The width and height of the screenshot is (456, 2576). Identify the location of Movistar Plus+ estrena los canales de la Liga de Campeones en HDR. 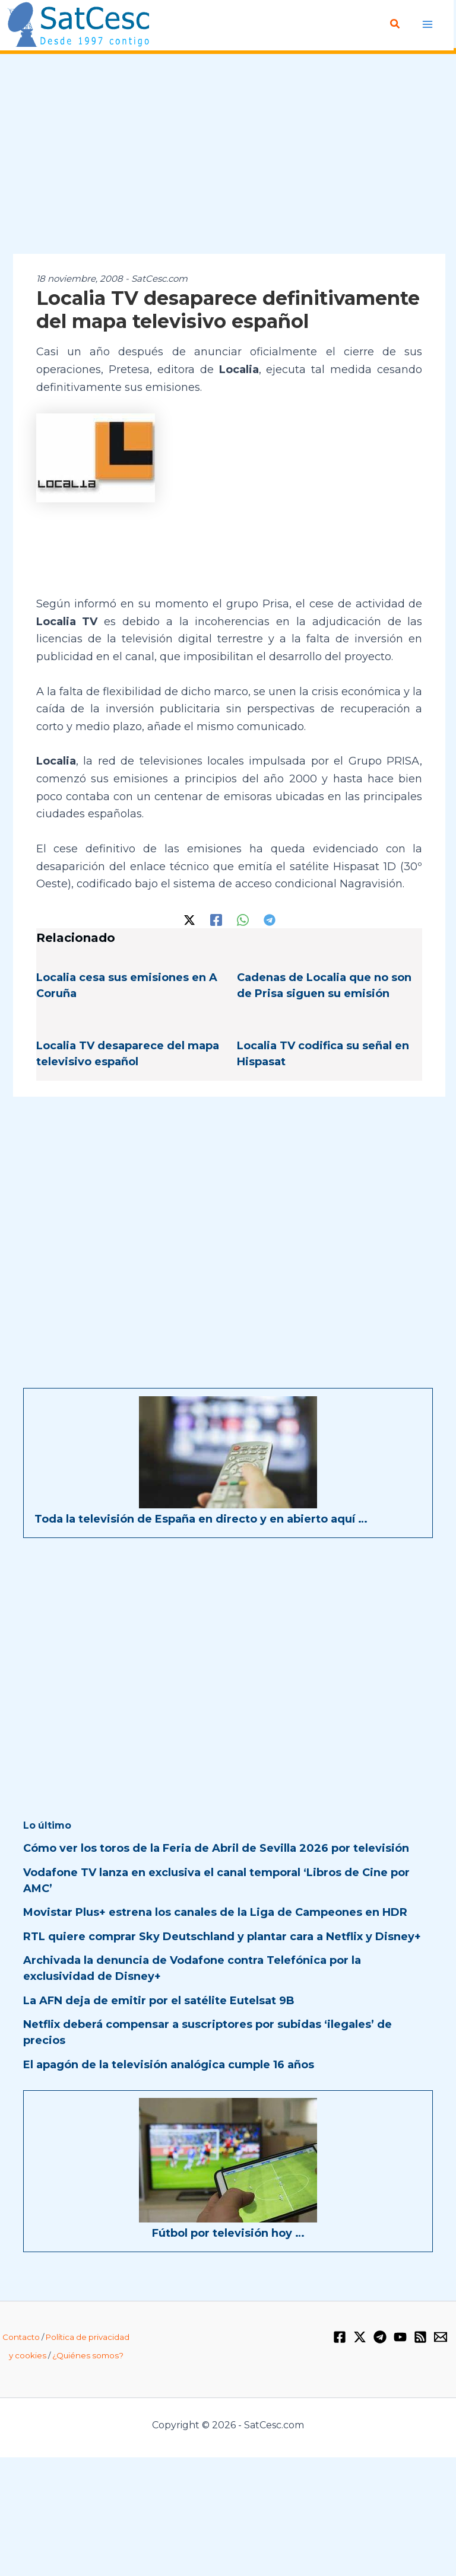
(215, 1912).